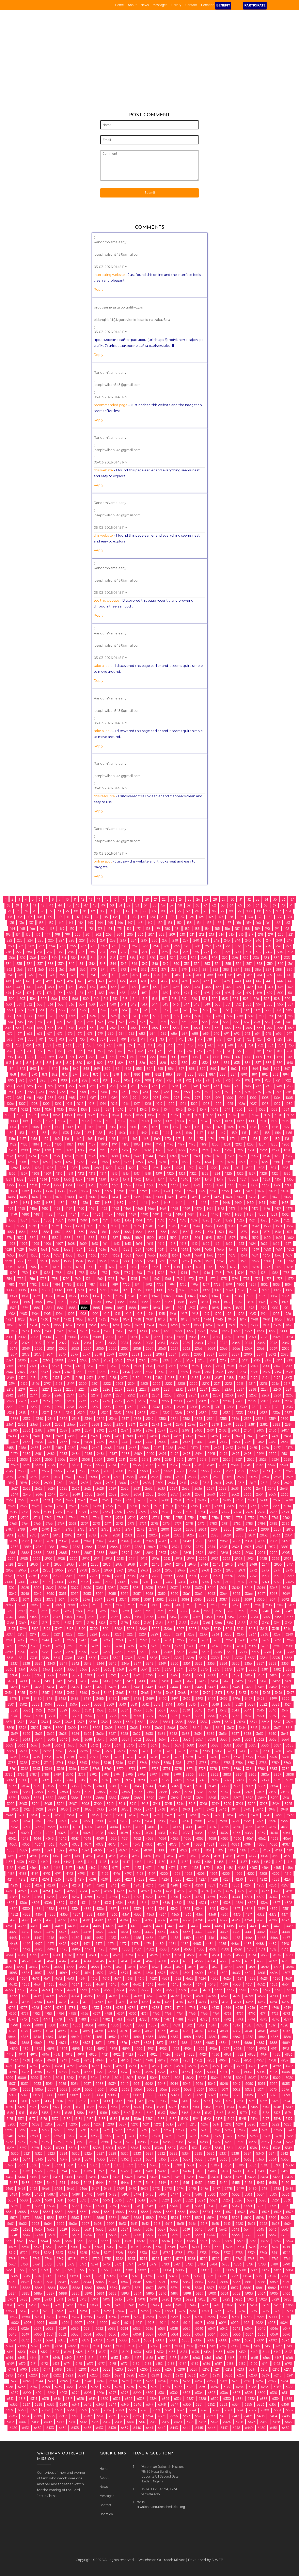  What do you see at coordinates (142, 1389) in the screenshot?
I see `2229` at bounding box center [142, 1389].